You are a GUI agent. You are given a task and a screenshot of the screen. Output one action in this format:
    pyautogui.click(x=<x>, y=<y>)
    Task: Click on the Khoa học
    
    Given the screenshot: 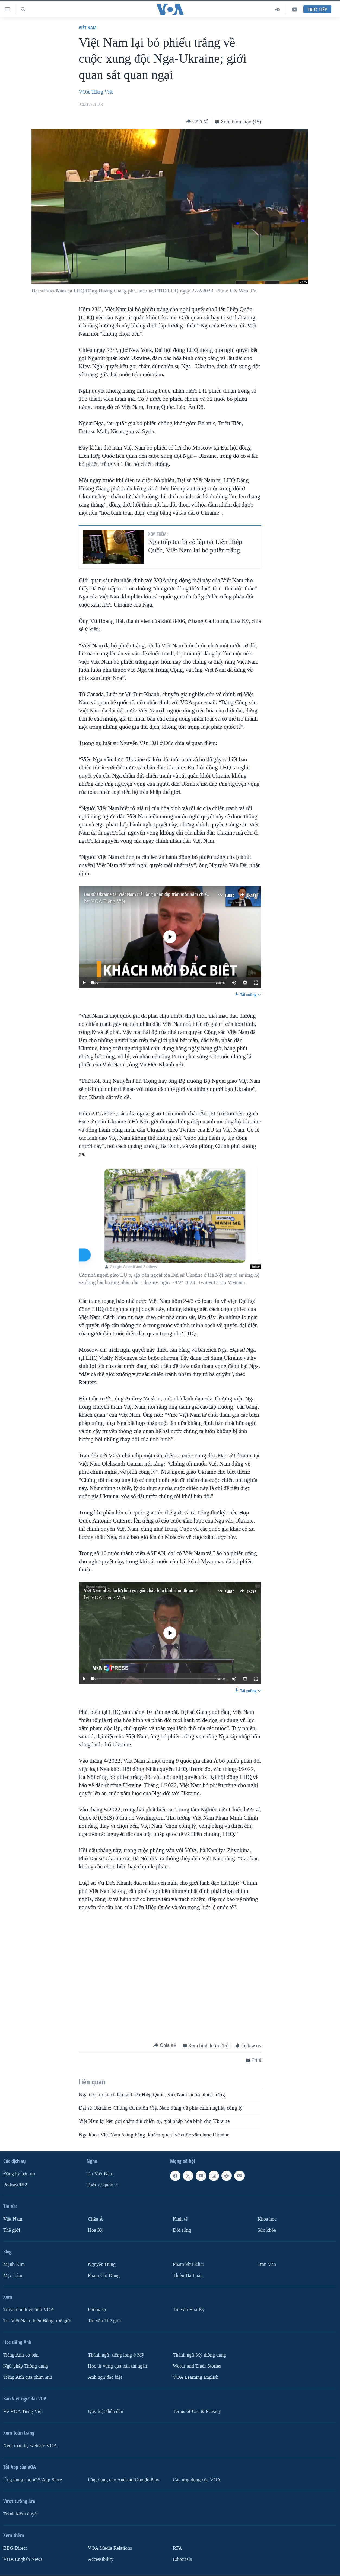 What is the action you would take?
    pyautogui.click(x=267, y=2219)
    